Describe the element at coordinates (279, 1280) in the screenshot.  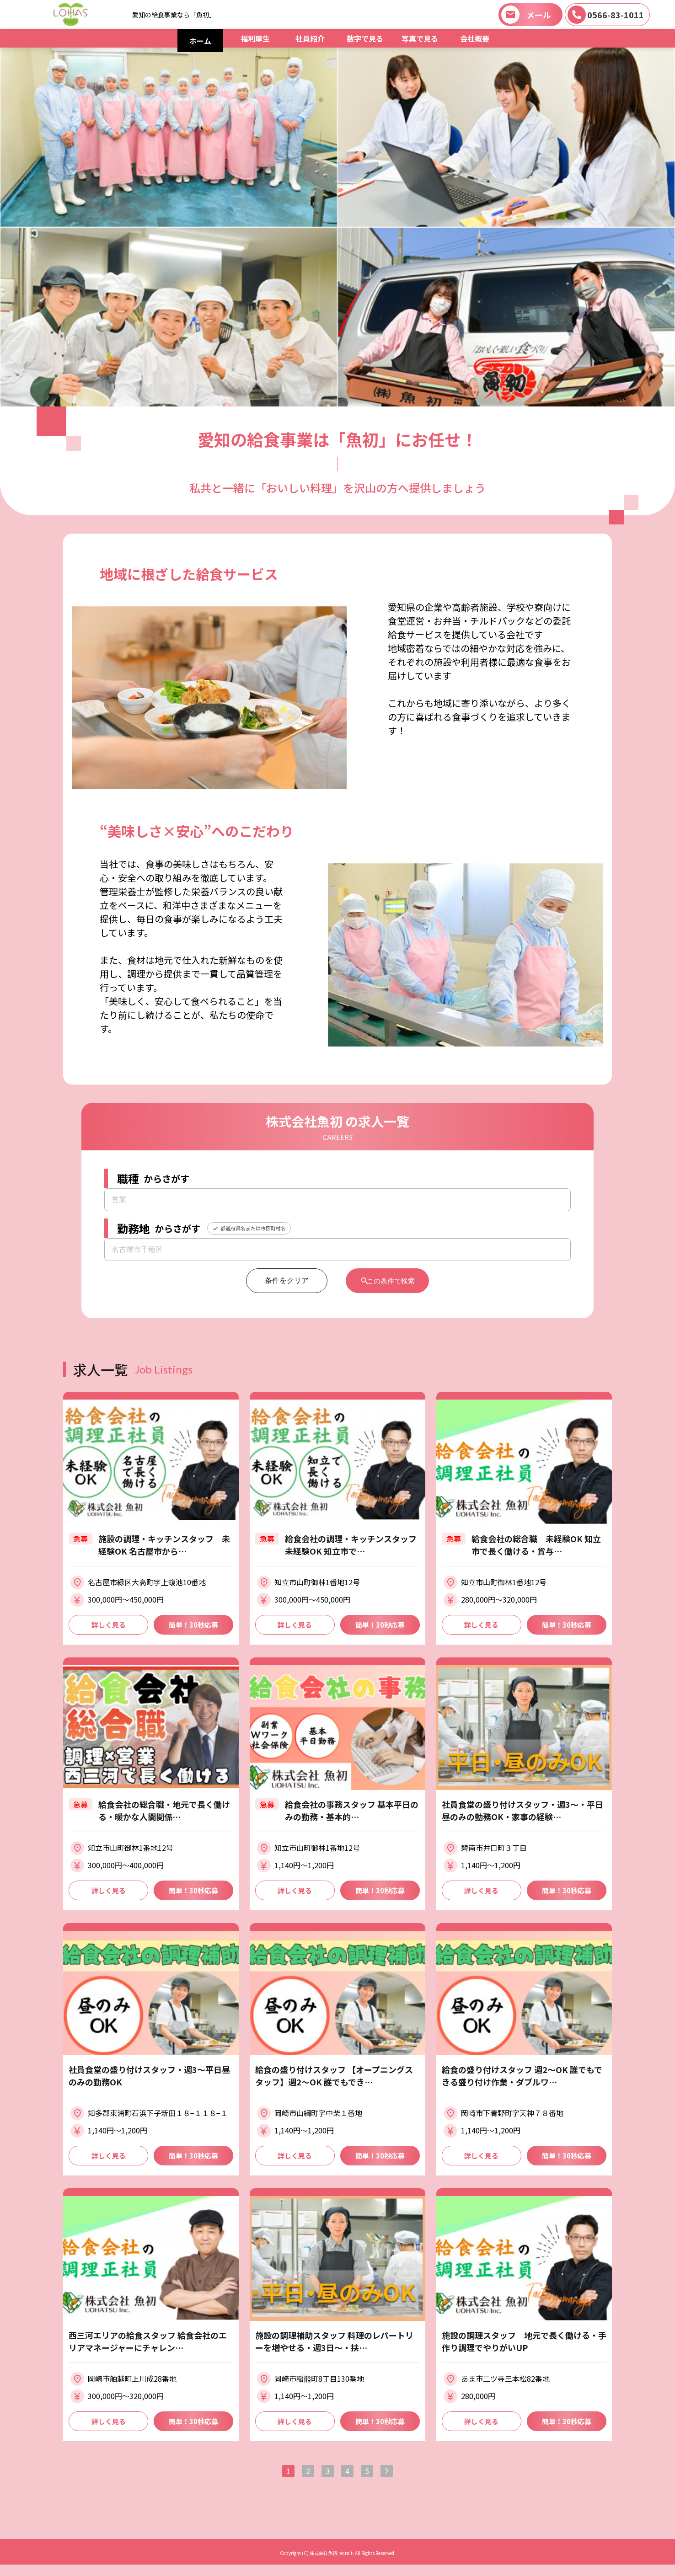
I see `条件をクリア` at that location.